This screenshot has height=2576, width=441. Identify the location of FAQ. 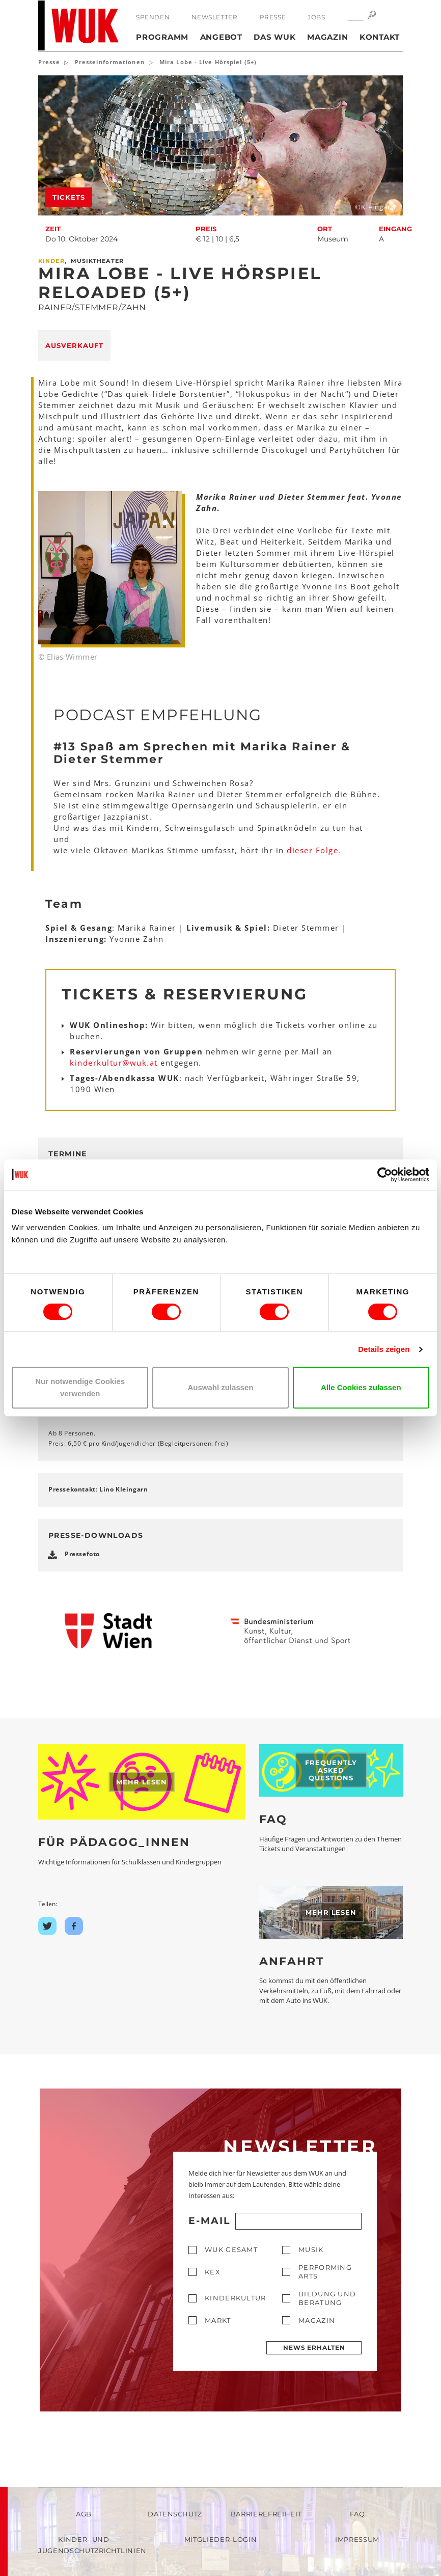
(273, 1819).